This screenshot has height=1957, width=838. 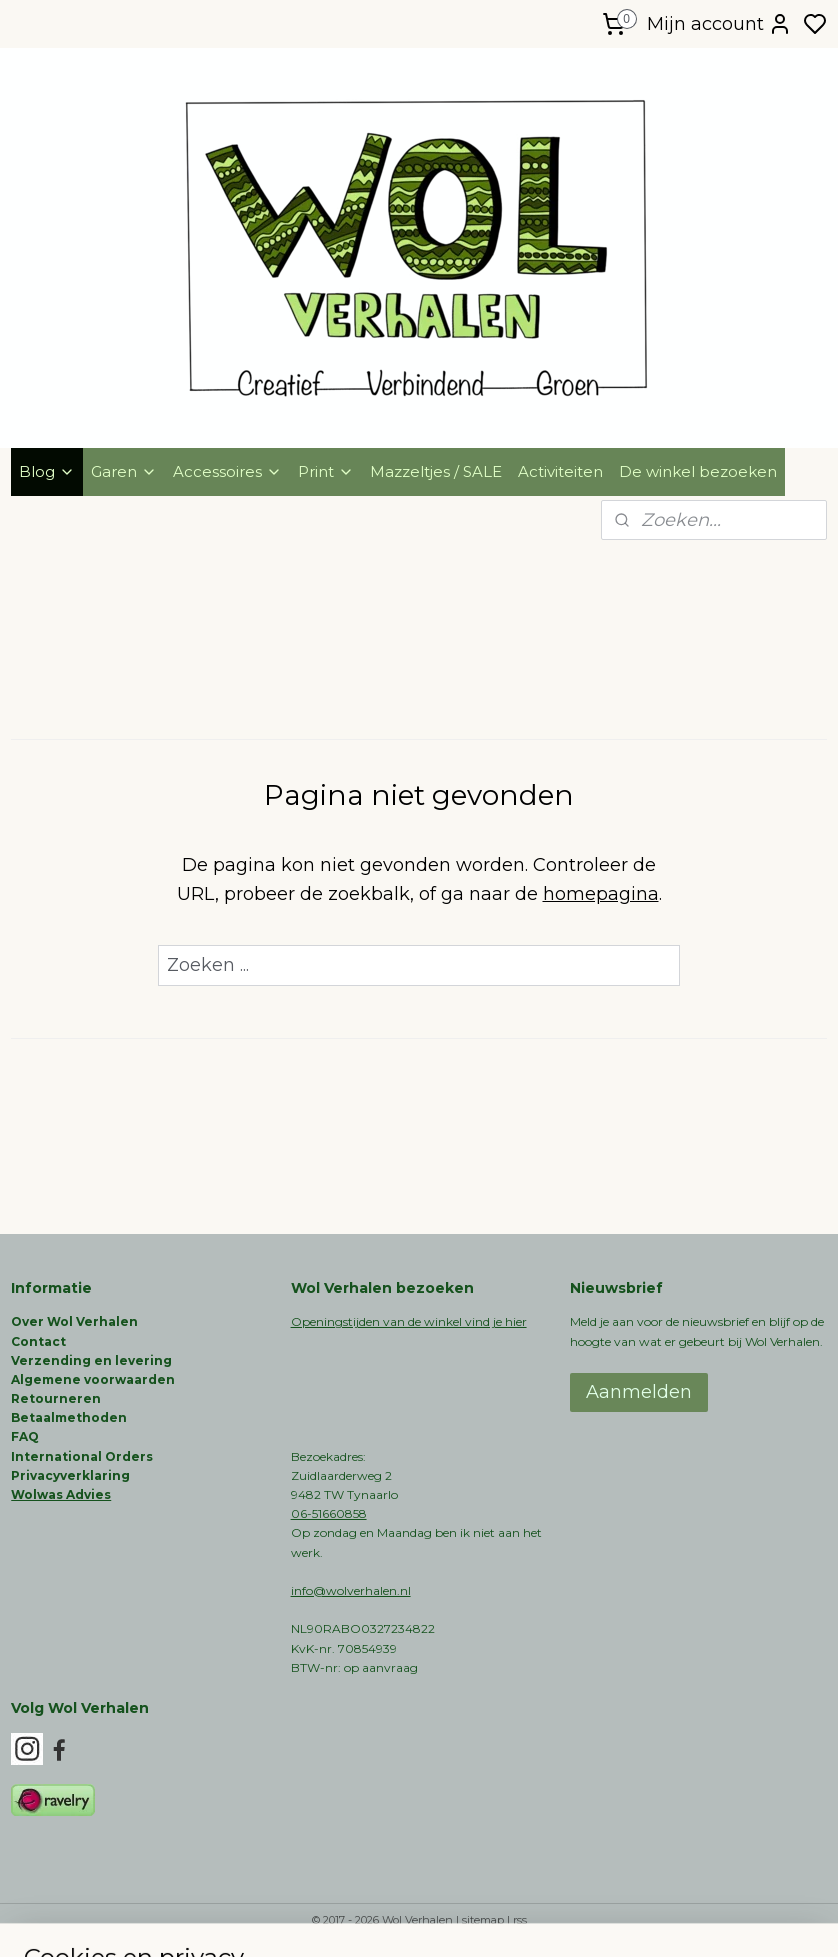 I want to click on Accessoires, so click(x=227, y=471).